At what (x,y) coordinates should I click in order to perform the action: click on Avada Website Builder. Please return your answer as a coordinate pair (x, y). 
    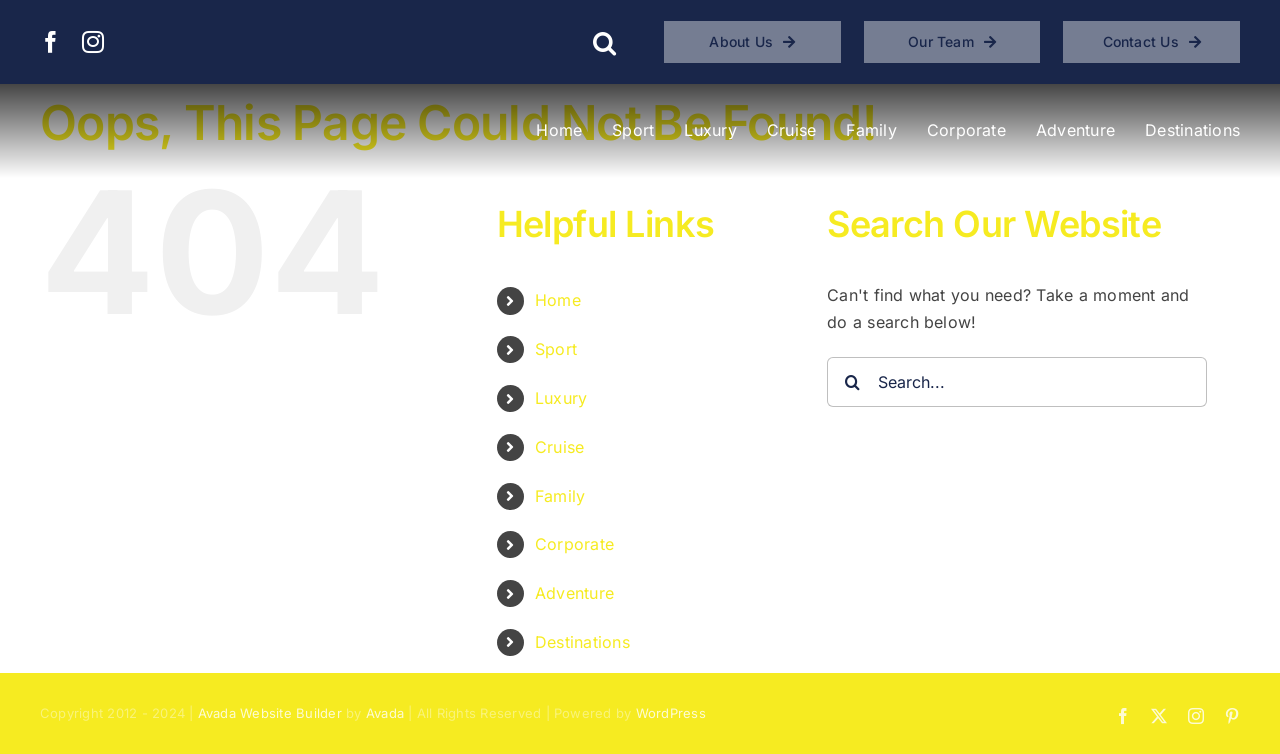
    Looking at the image, I should click on (270, 713).